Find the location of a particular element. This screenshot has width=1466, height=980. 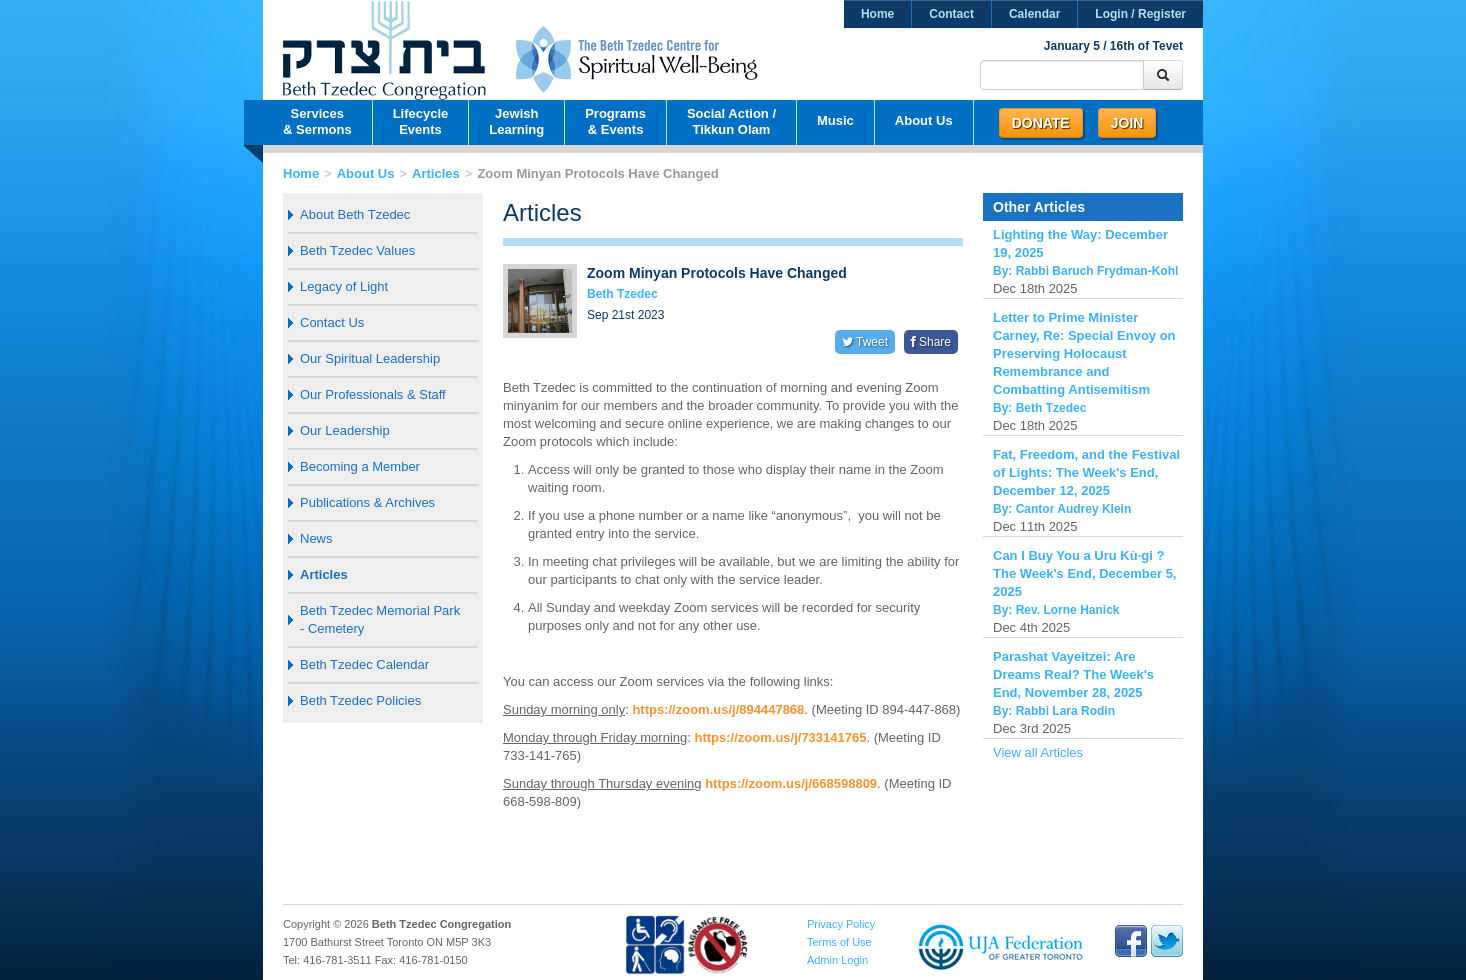

Privacy Policy is located at coordinates (841, 924).